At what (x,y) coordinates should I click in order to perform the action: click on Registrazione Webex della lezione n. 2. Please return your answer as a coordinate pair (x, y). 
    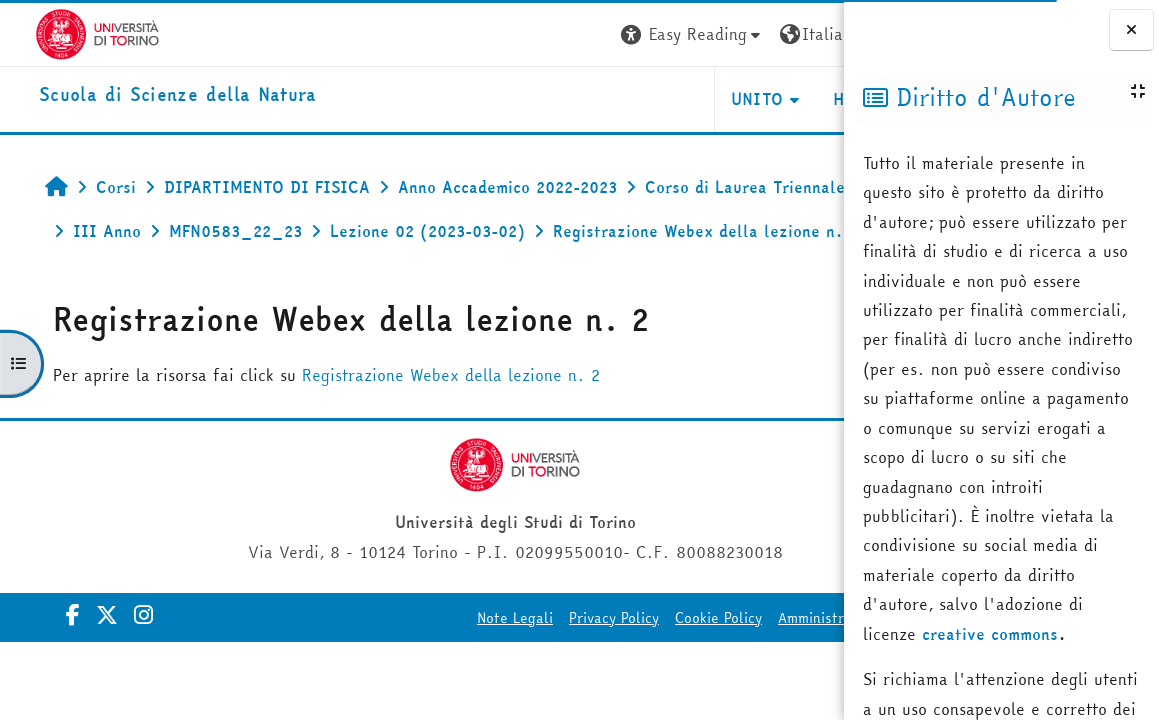
    Looking at the image, I should click on (426, 419).